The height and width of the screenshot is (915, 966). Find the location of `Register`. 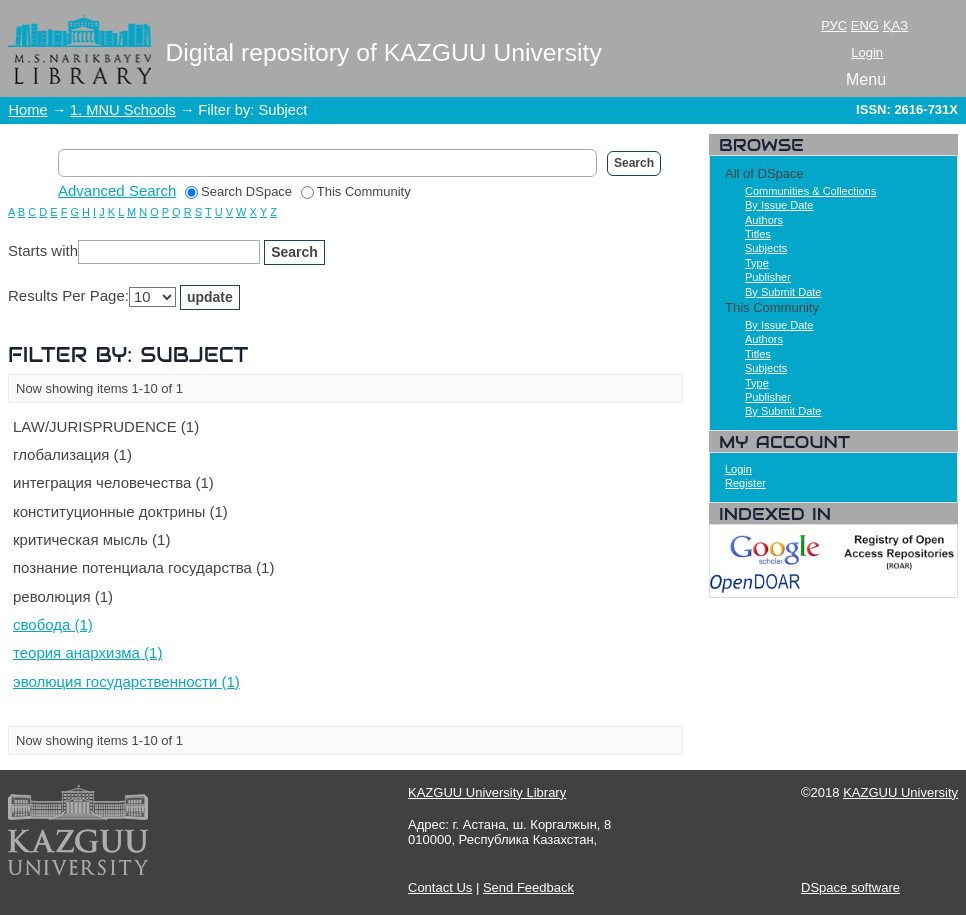

Register is located at coordinates (745, 483).